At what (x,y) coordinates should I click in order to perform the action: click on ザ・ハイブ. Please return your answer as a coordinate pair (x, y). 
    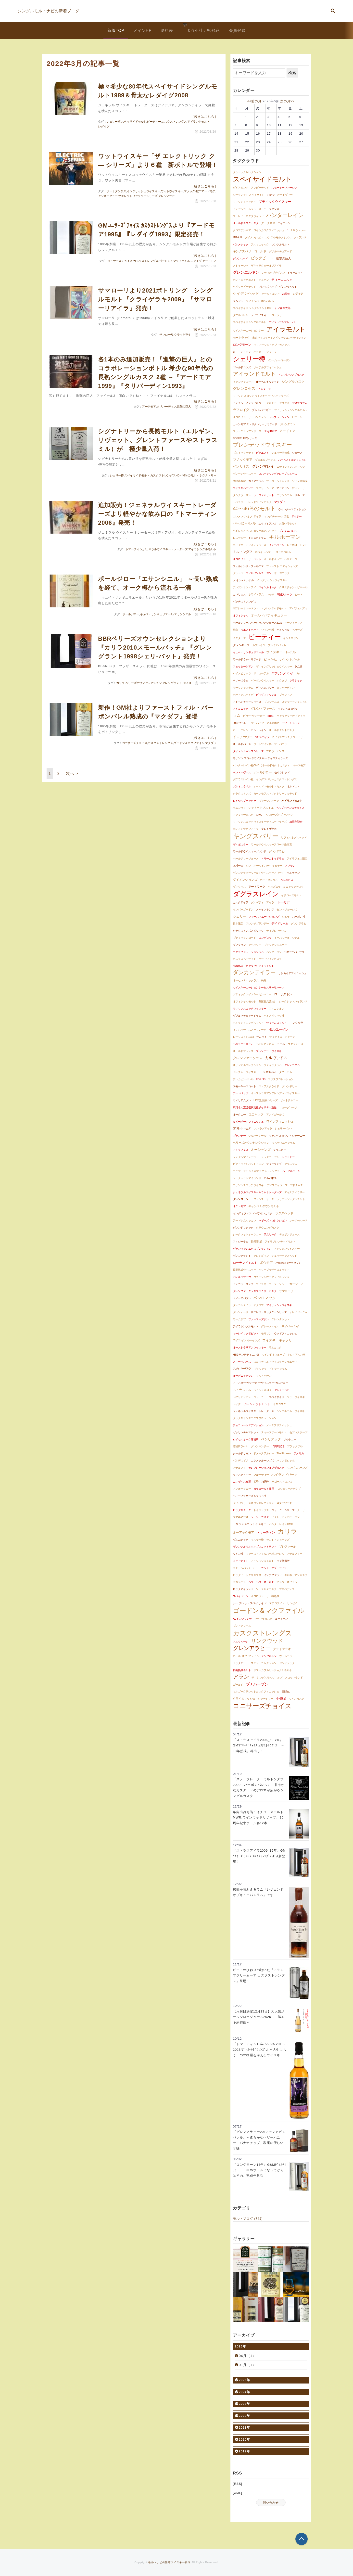
    Looking at the image, I should click on (257, 722).